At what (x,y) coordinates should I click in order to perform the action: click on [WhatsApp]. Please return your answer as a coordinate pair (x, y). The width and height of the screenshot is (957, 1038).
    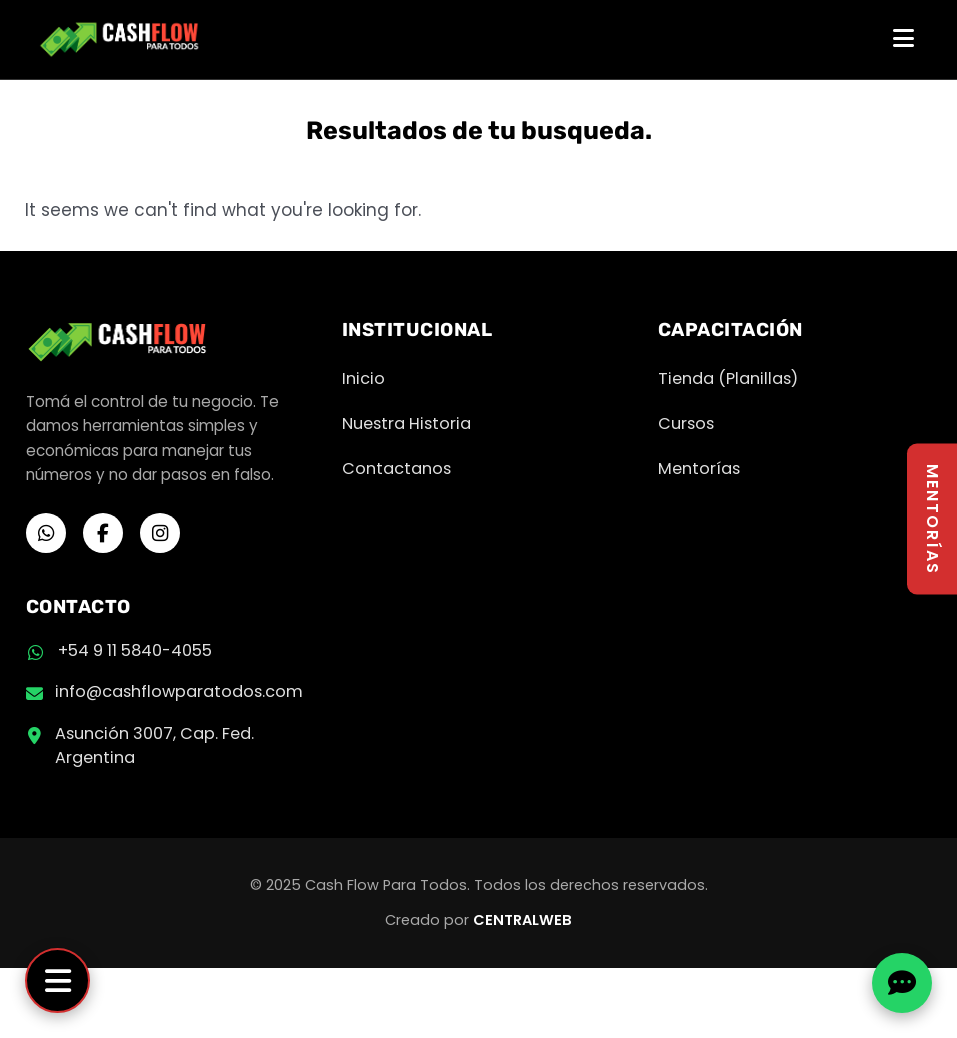
    Looking at the image, I should click on (46, 533).